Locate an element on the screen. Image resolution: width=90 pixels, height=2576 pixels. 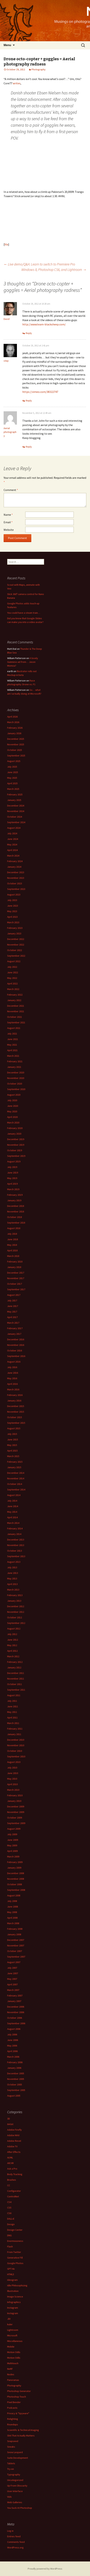
GPT-4o is located at coordinates (11, 2268).